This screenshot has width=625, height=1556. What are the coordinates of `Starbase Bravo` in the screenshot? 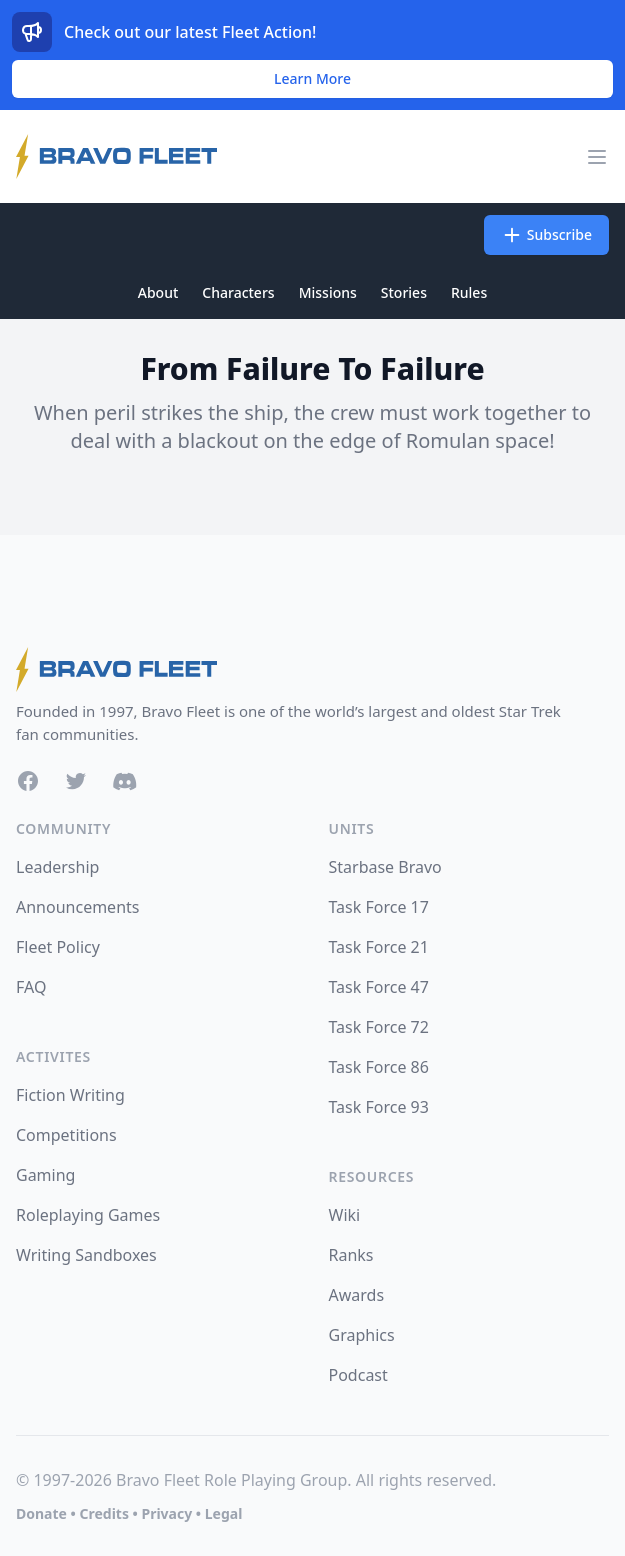 It's located at (385, 867).